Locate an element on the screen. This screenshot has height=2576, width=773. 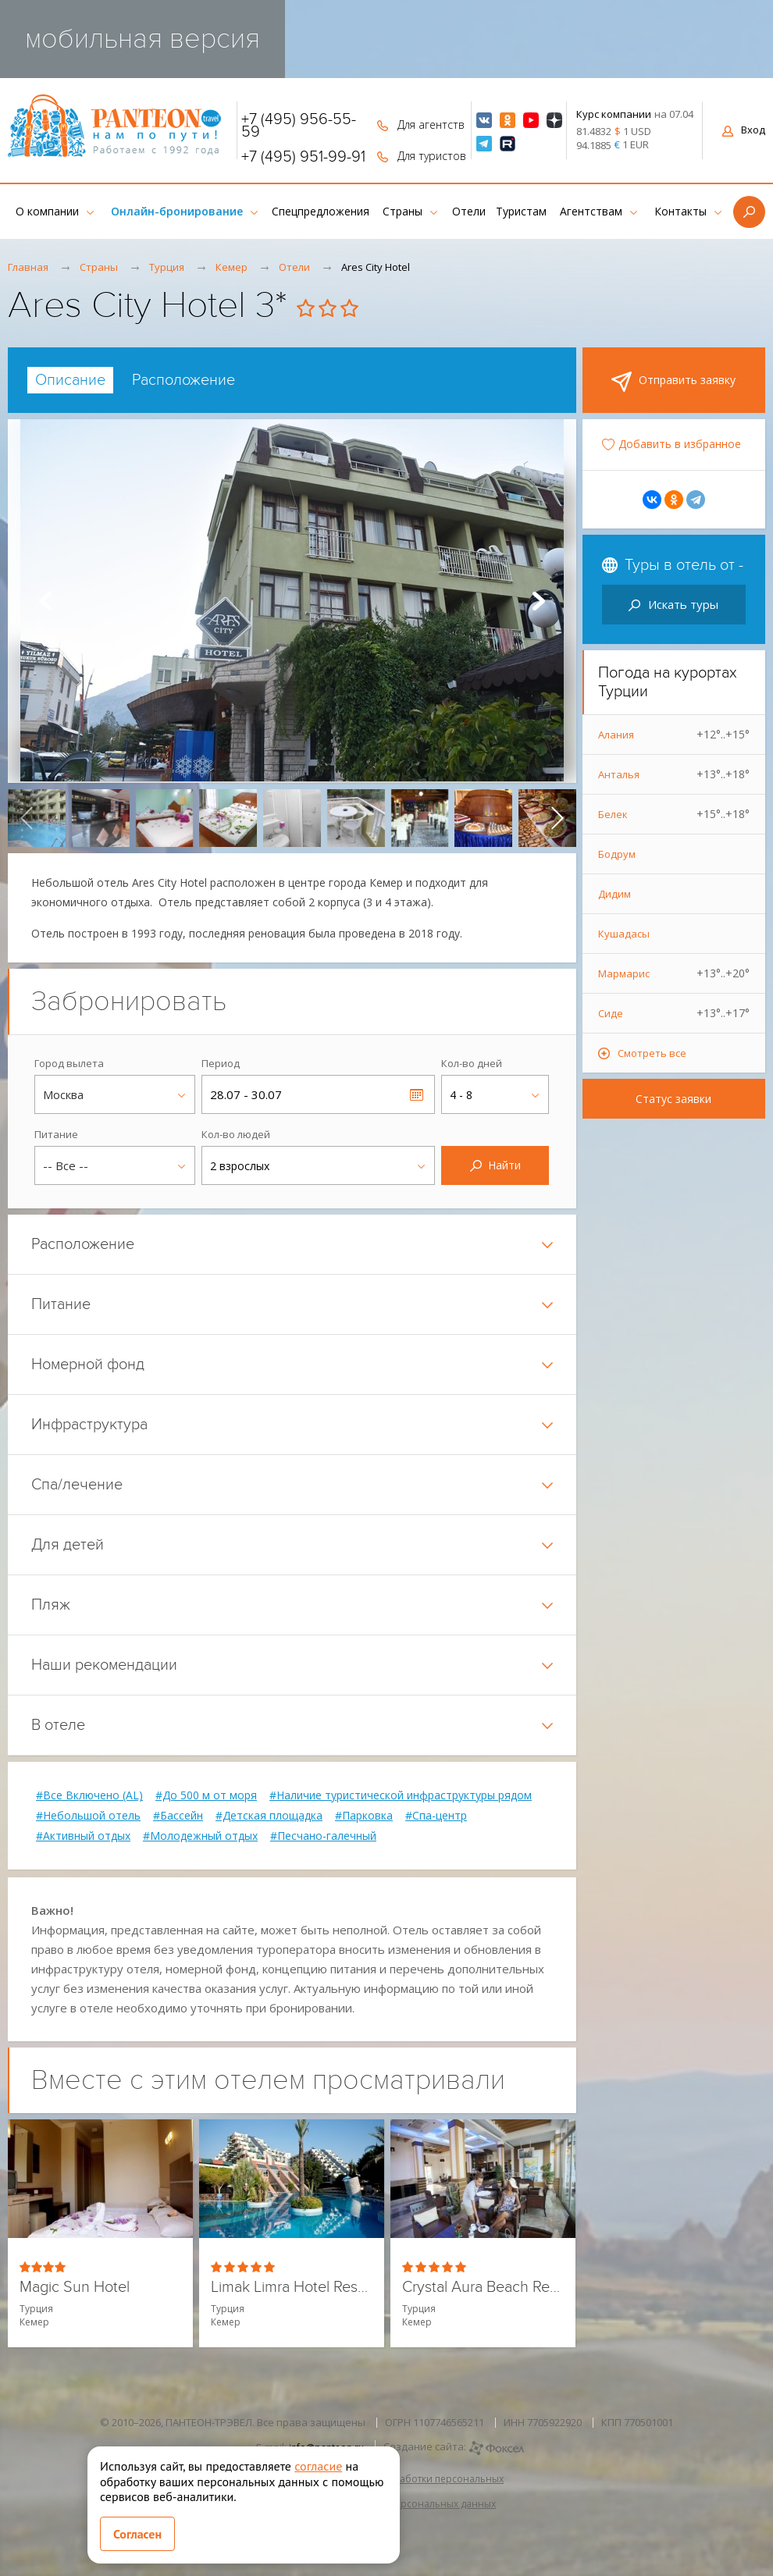
Статус заявки is located at coordinates (673, 1098).